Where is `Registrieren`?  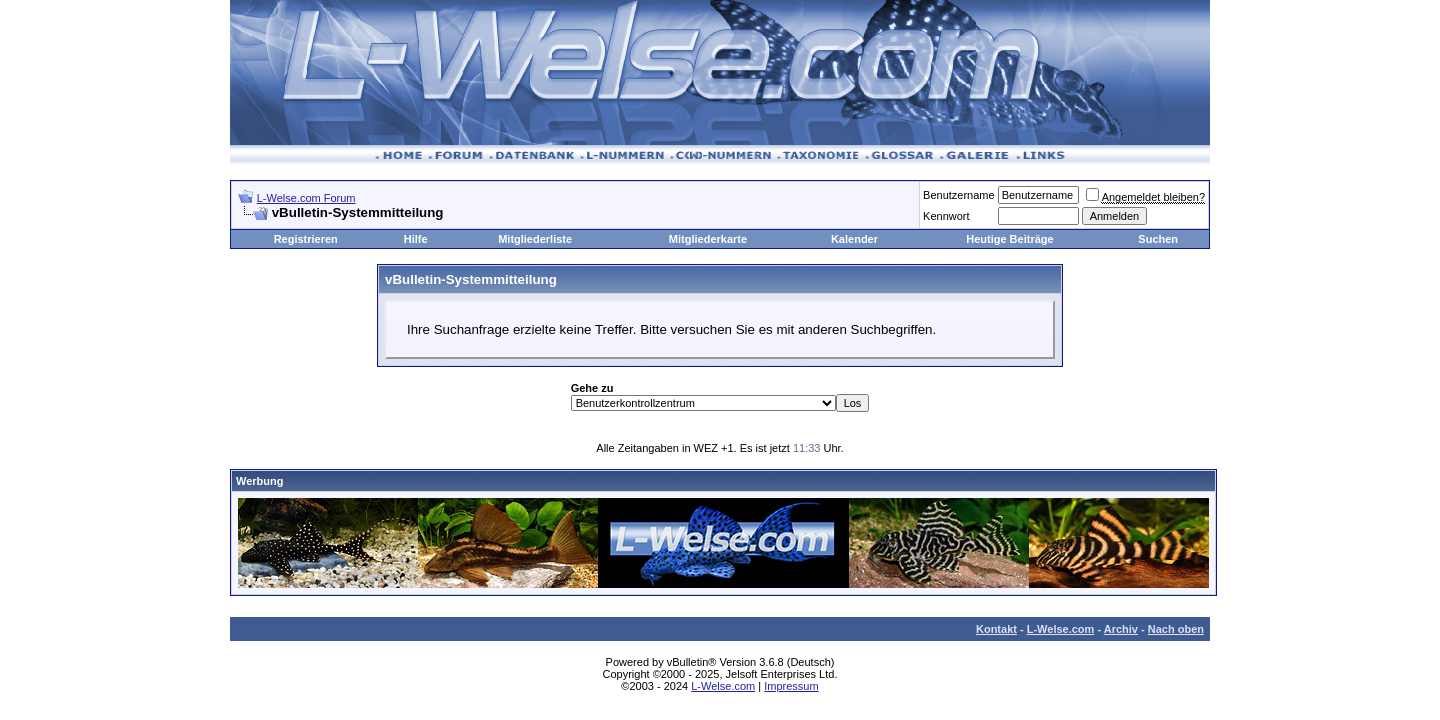 Registrieren is located at coordinates (306, 239).